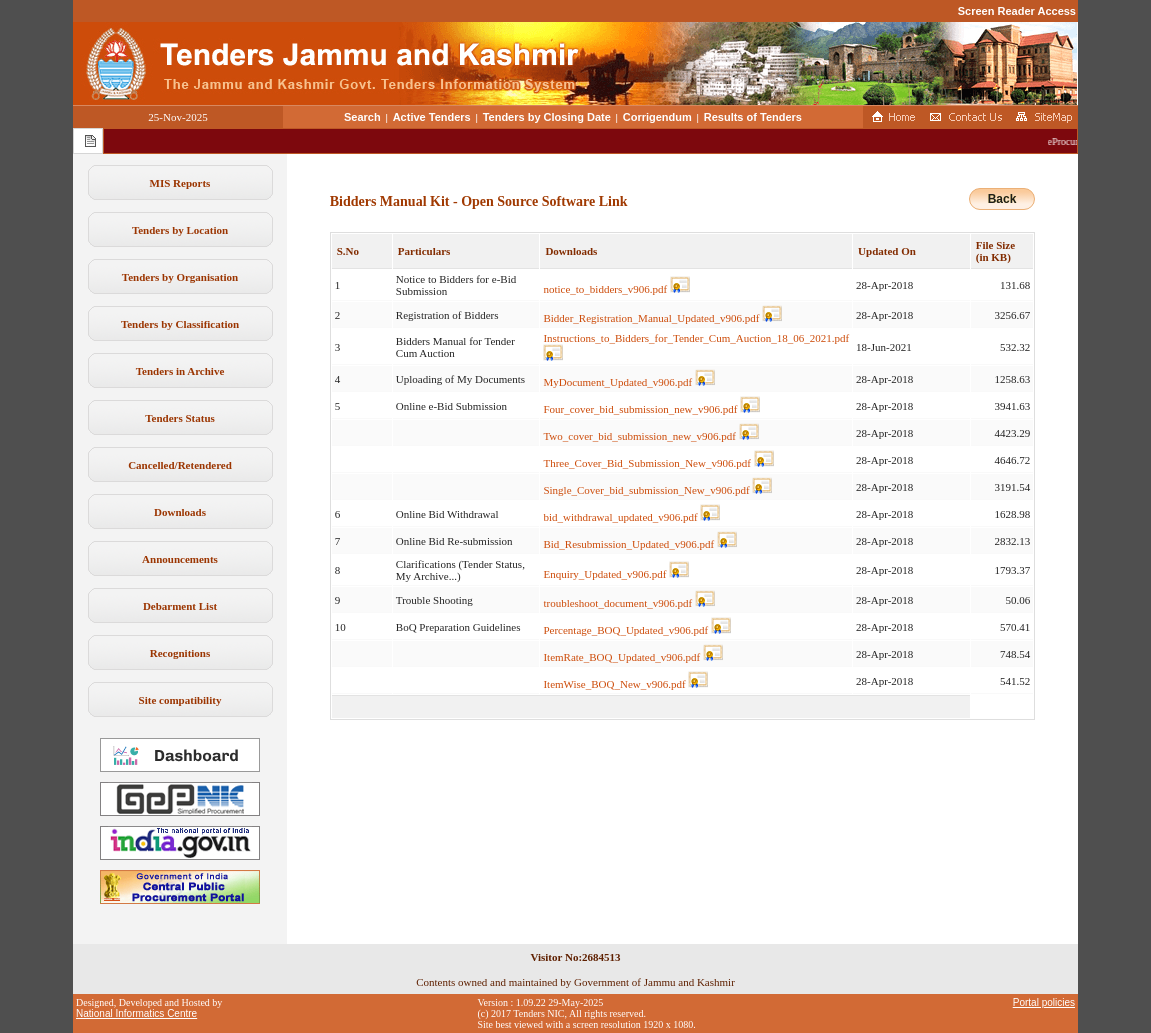  I want to click on Cancelled/Retendered, so click(180, 465).